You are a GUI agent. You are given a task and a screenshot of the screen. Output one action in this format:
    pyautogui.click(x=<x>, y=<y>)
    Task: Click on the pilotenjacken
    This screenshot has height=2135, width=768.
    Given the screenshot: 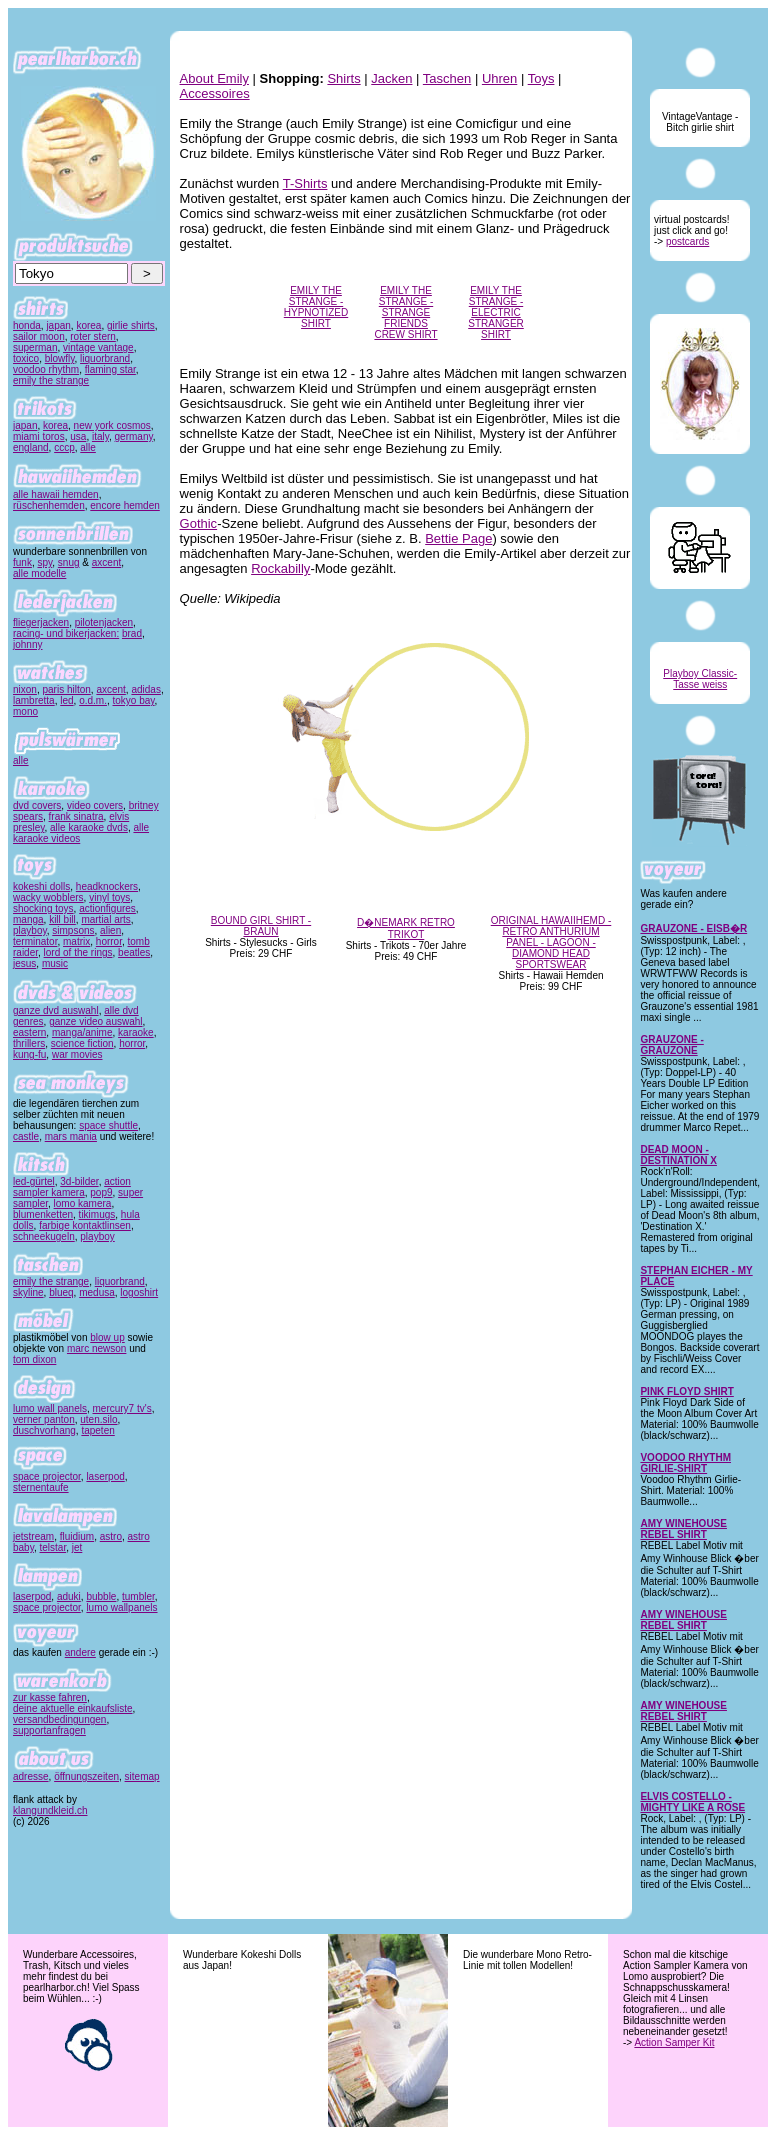 What is the action you would take?
    pyautogui.click(x=104, y=622)
    